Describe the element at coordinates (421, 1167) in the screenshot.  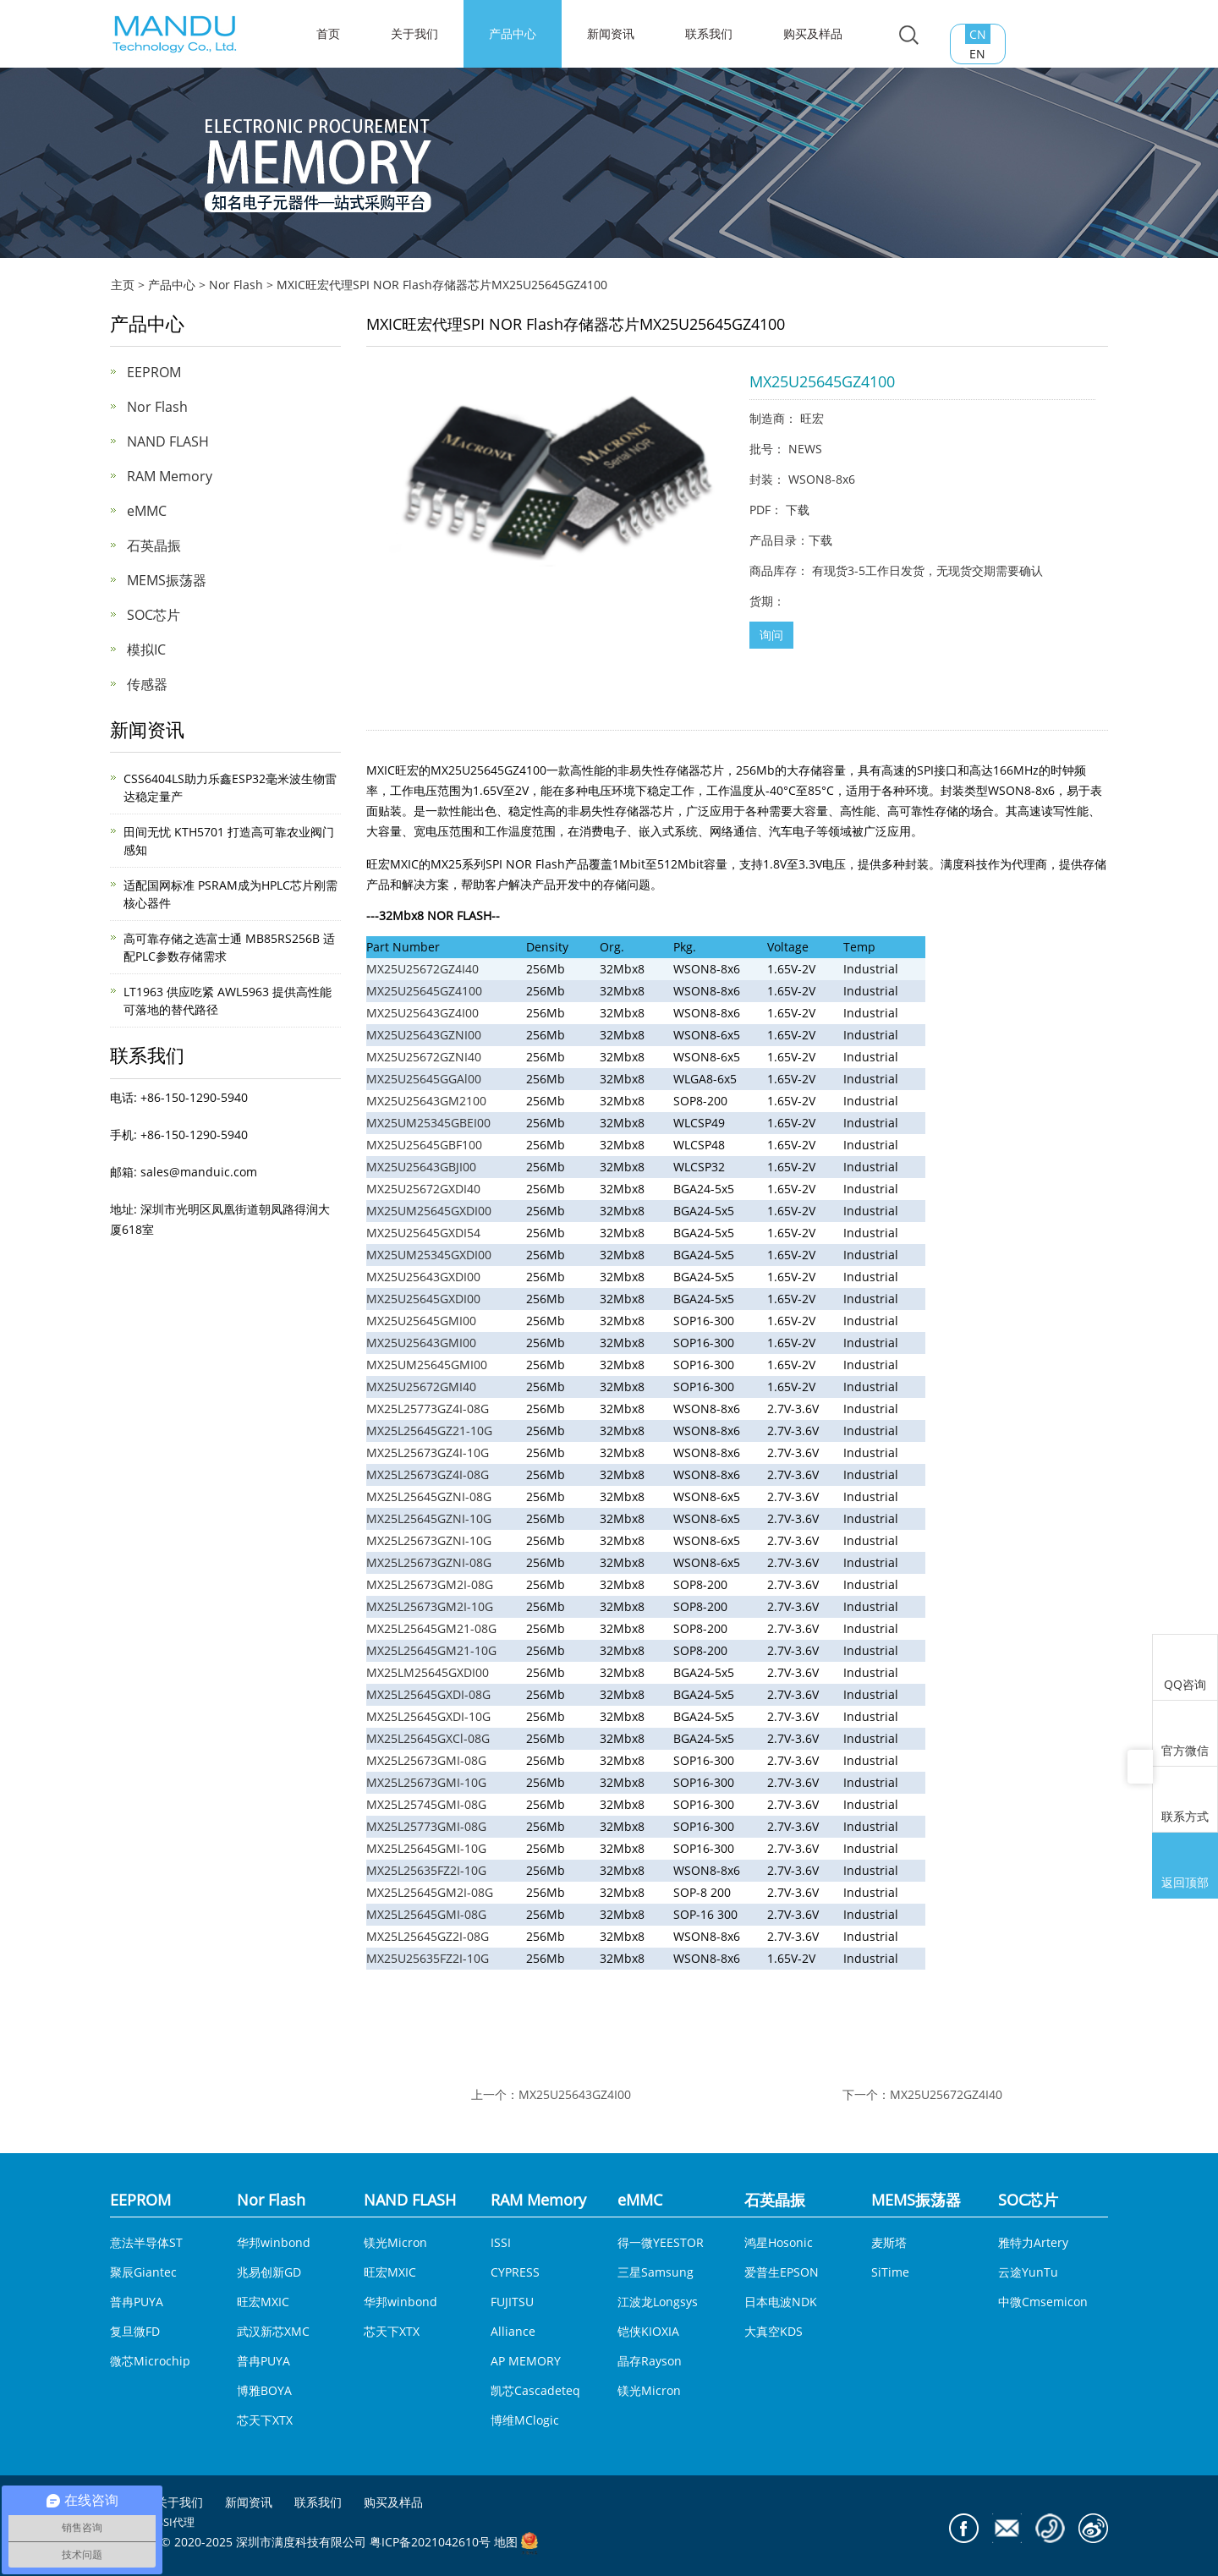
I see `MX25U25643GBJI00` at that location.